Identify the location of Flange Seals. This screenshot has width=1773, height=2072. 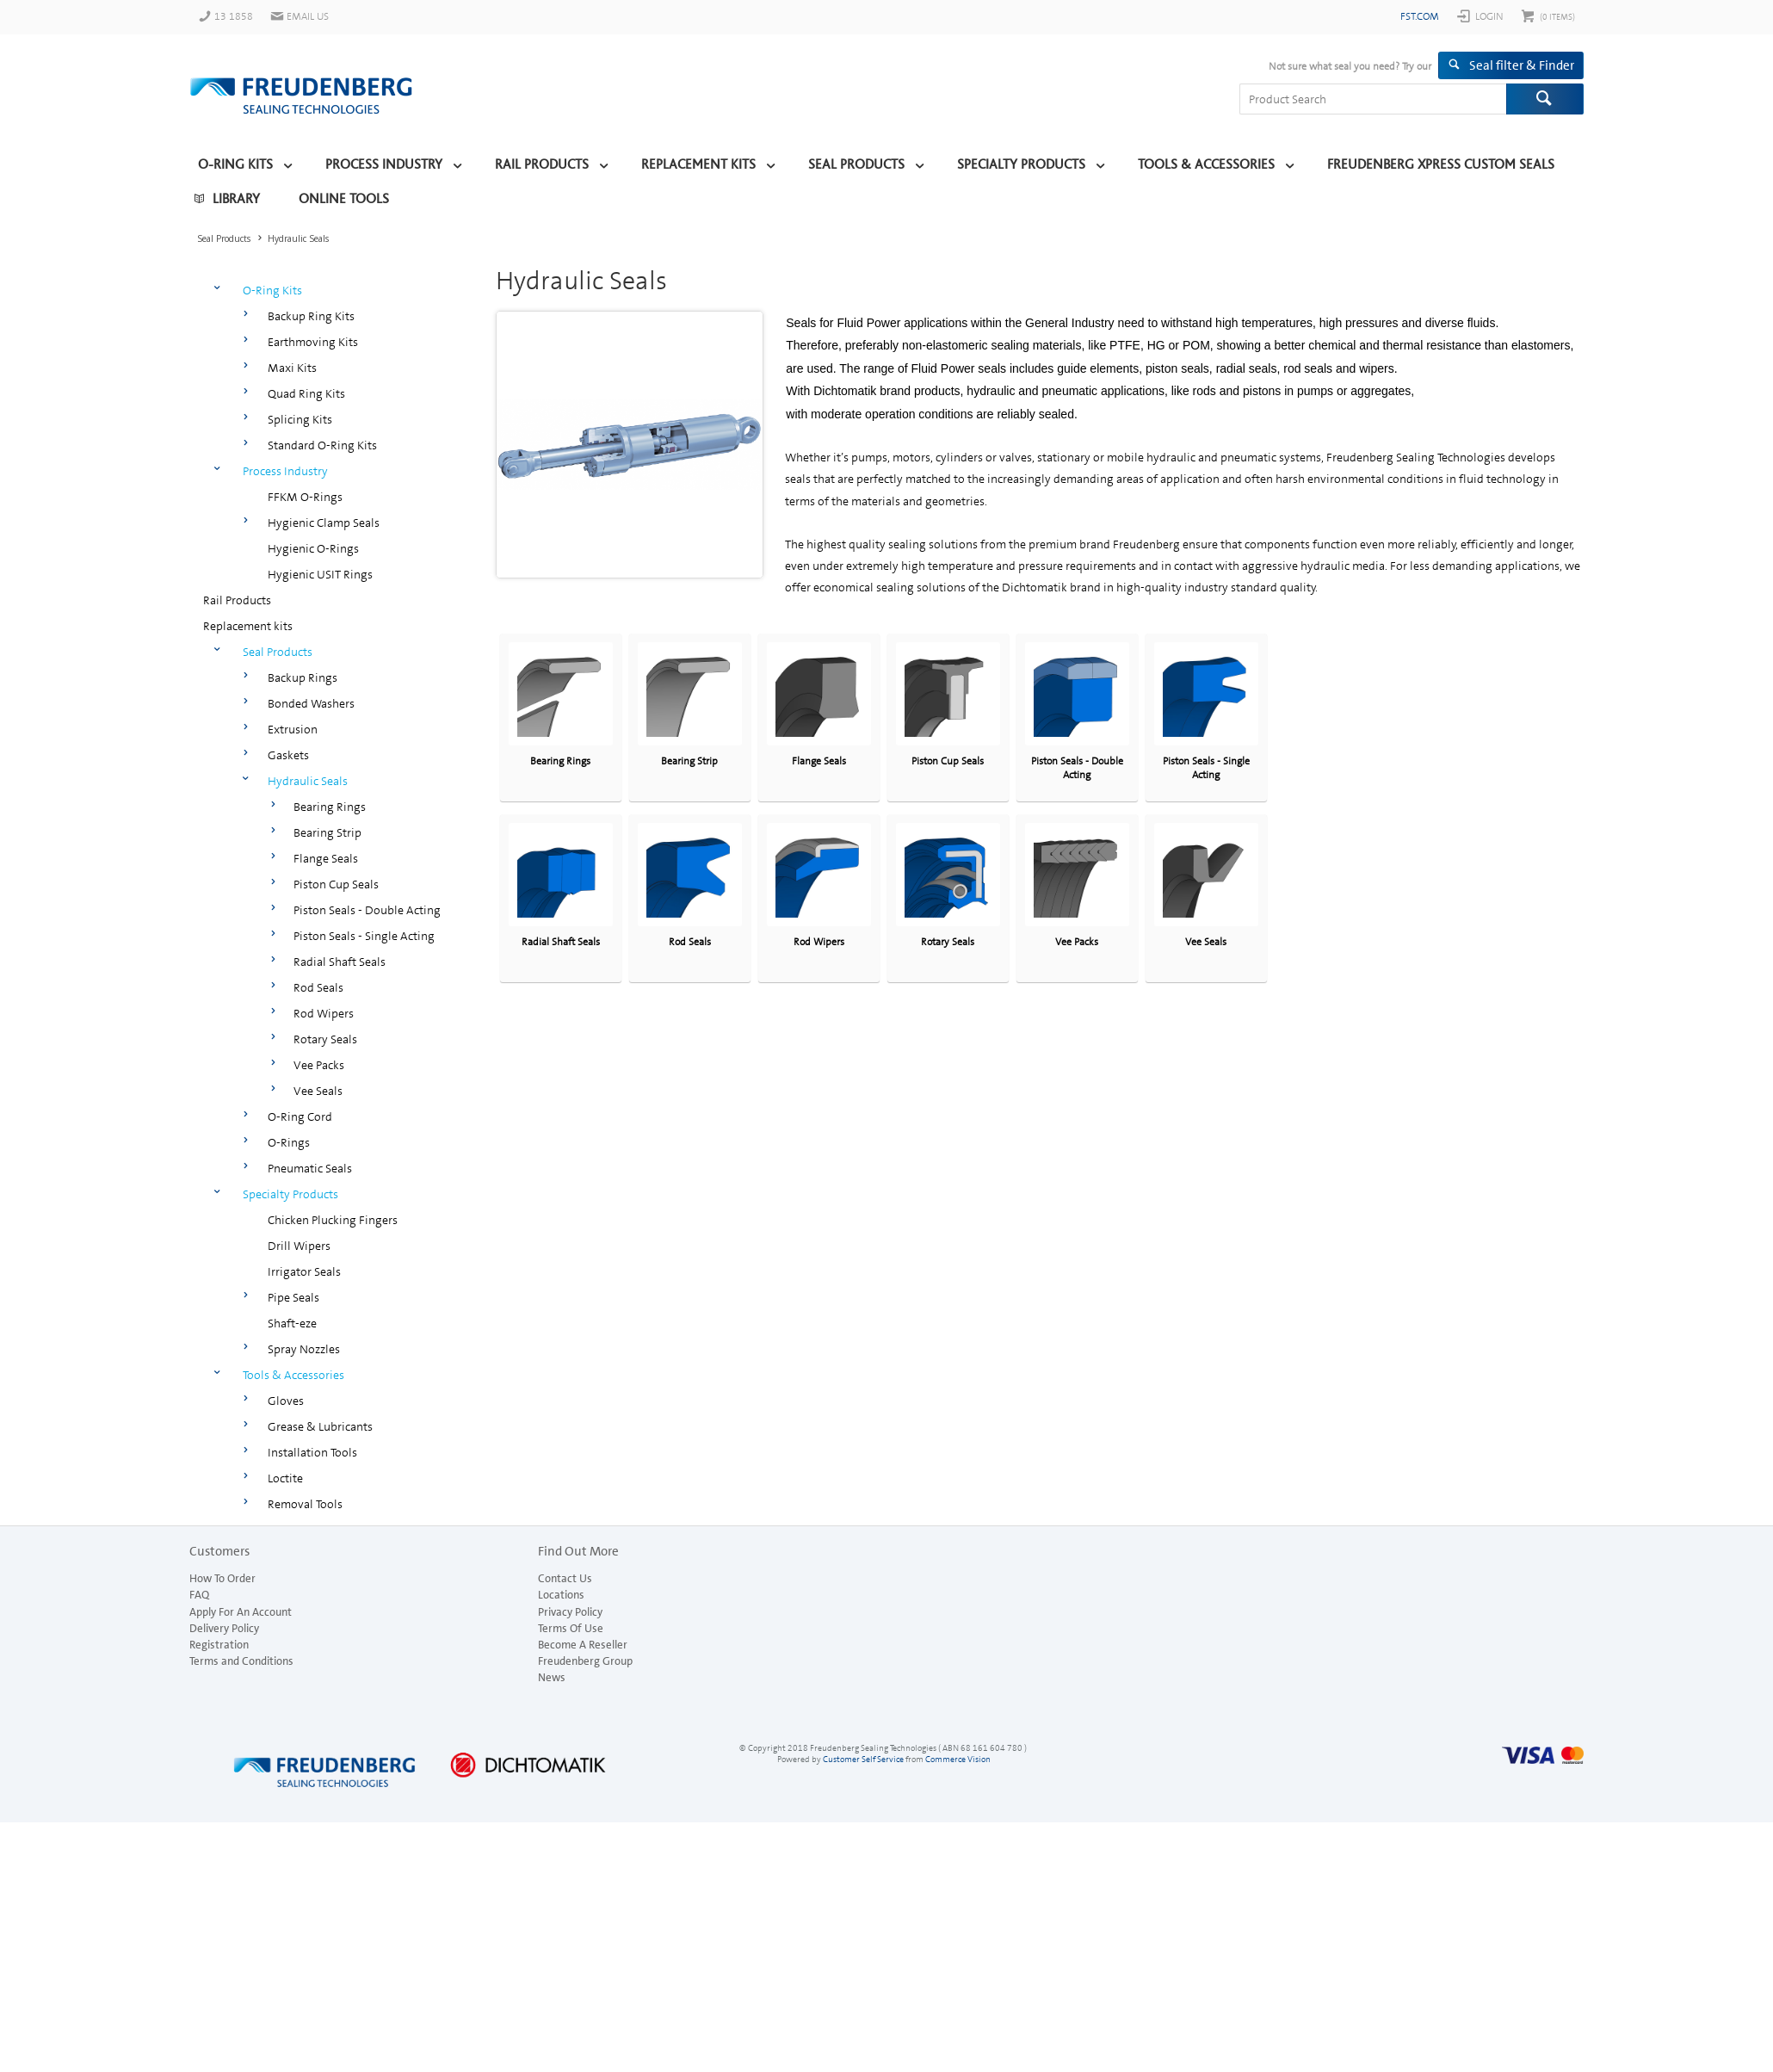
(325, 858).